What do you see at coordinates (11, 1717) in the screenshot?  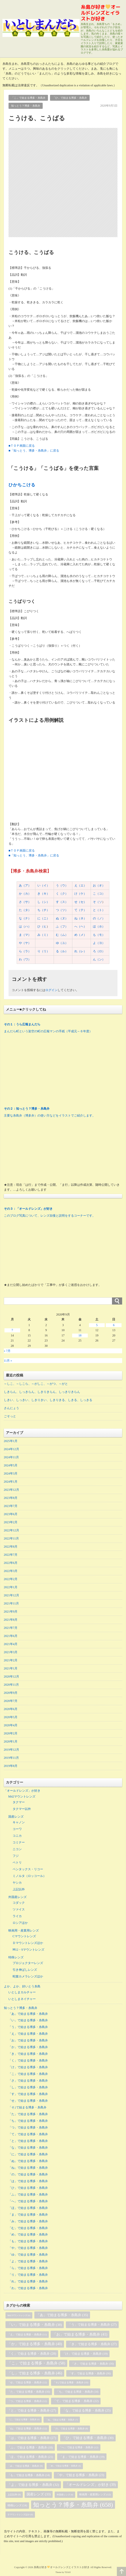 I see `2020年5月` at bounding box center [11, 1717].